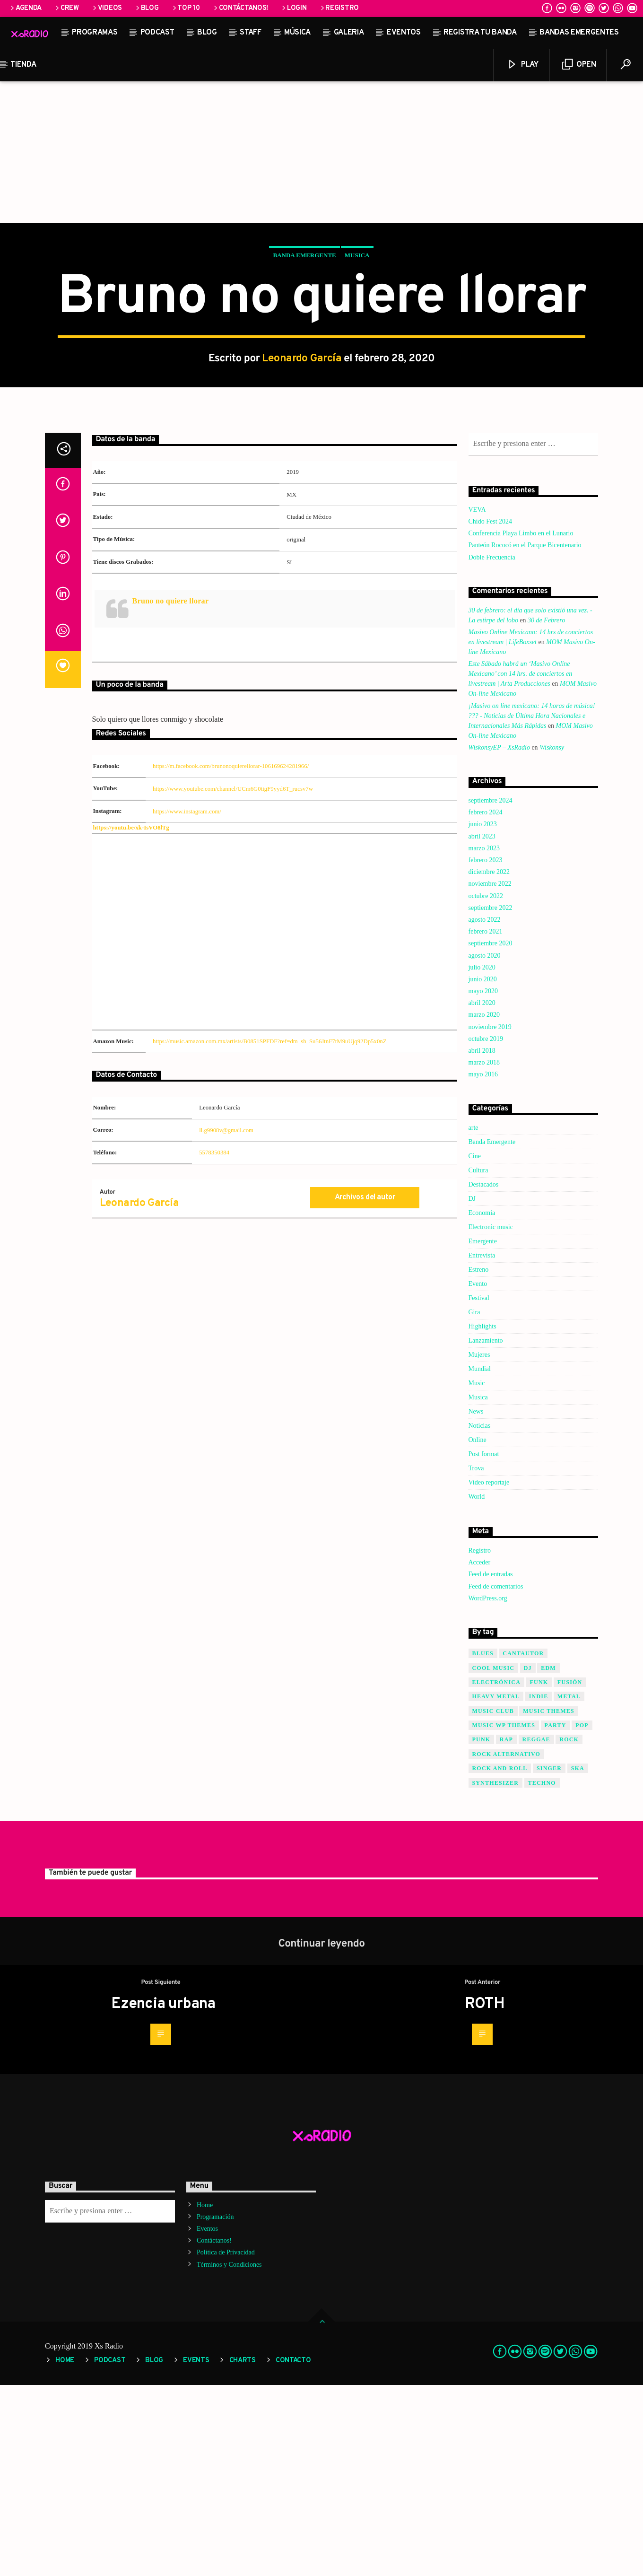 Image resolution: width=643 pixels, height=2576 pixels. What do you see at coordinates (484, 1205) in the screenshot?
I see `marzo 2020` at bounding box center [484, 1205].